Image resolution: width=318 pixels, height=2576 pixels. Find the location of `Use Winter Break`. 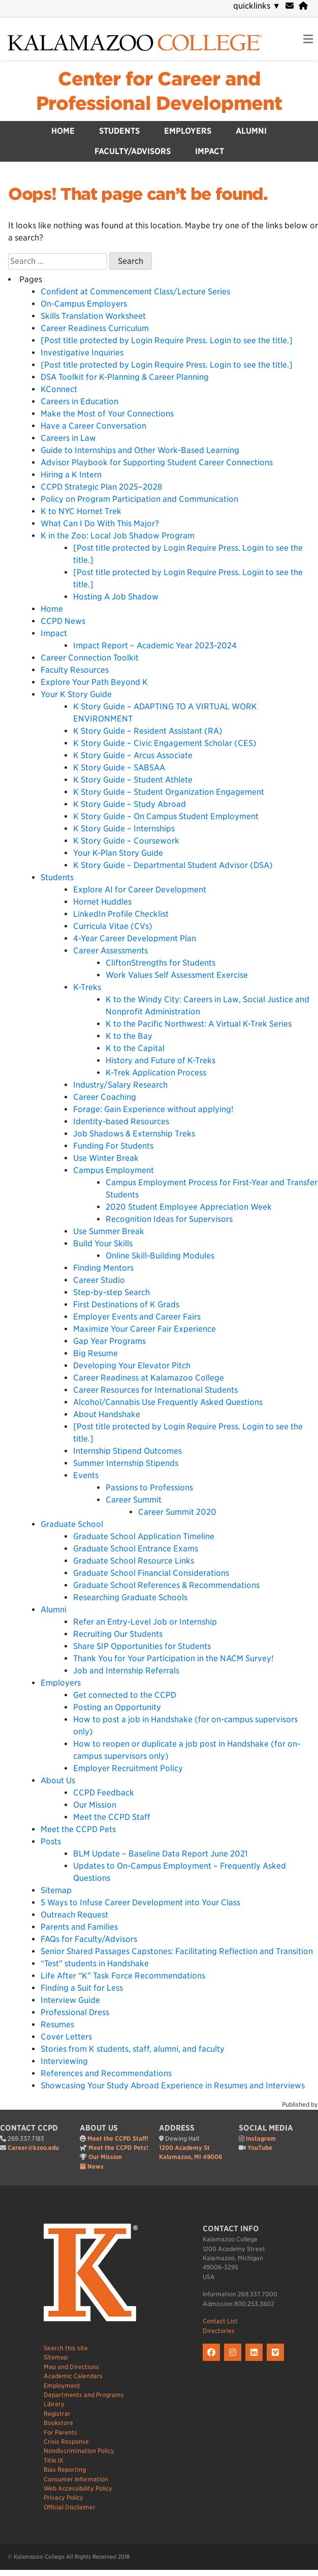

Use Winter Break is located at coordinates (106, 1158).